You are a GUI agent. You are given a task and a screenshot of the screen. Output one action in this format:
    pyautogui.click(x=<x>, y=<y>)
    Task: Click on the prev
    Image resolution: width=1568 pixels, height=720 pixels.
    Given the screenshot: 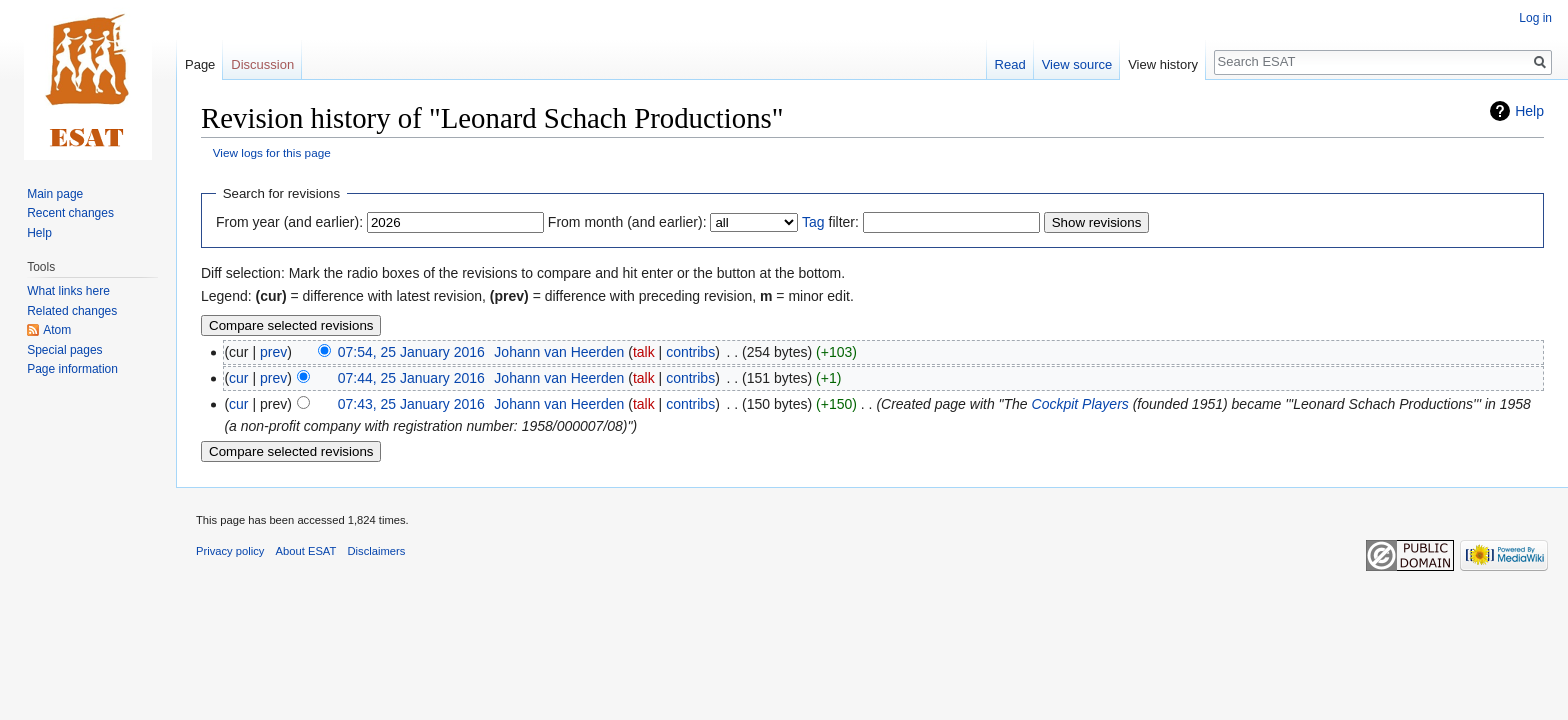 What is the action you would take?
    pyautogui.click(x=273, y=352)
    